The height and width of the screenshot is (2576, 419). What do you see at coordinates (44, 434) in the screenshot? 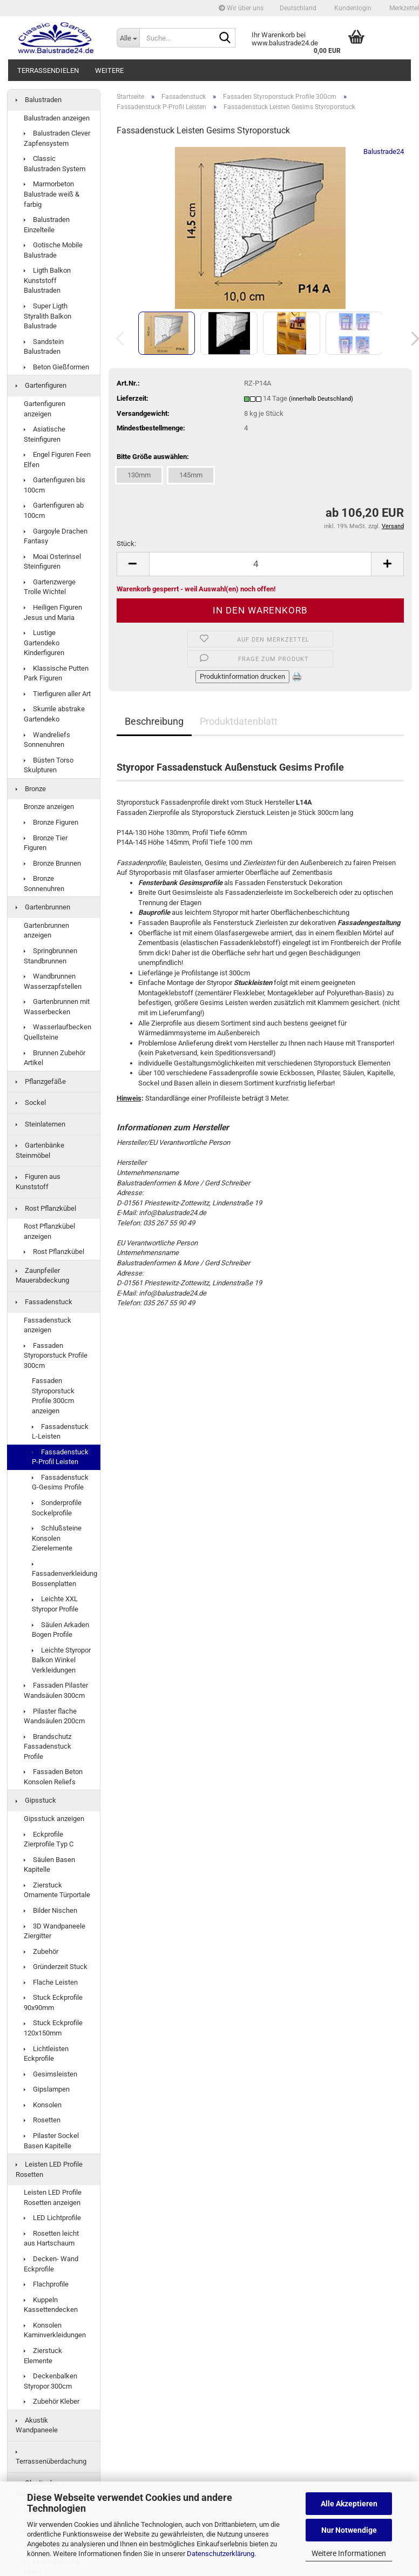
I see `Asiatische Steinfiguren` at bounding box center [44, 434].